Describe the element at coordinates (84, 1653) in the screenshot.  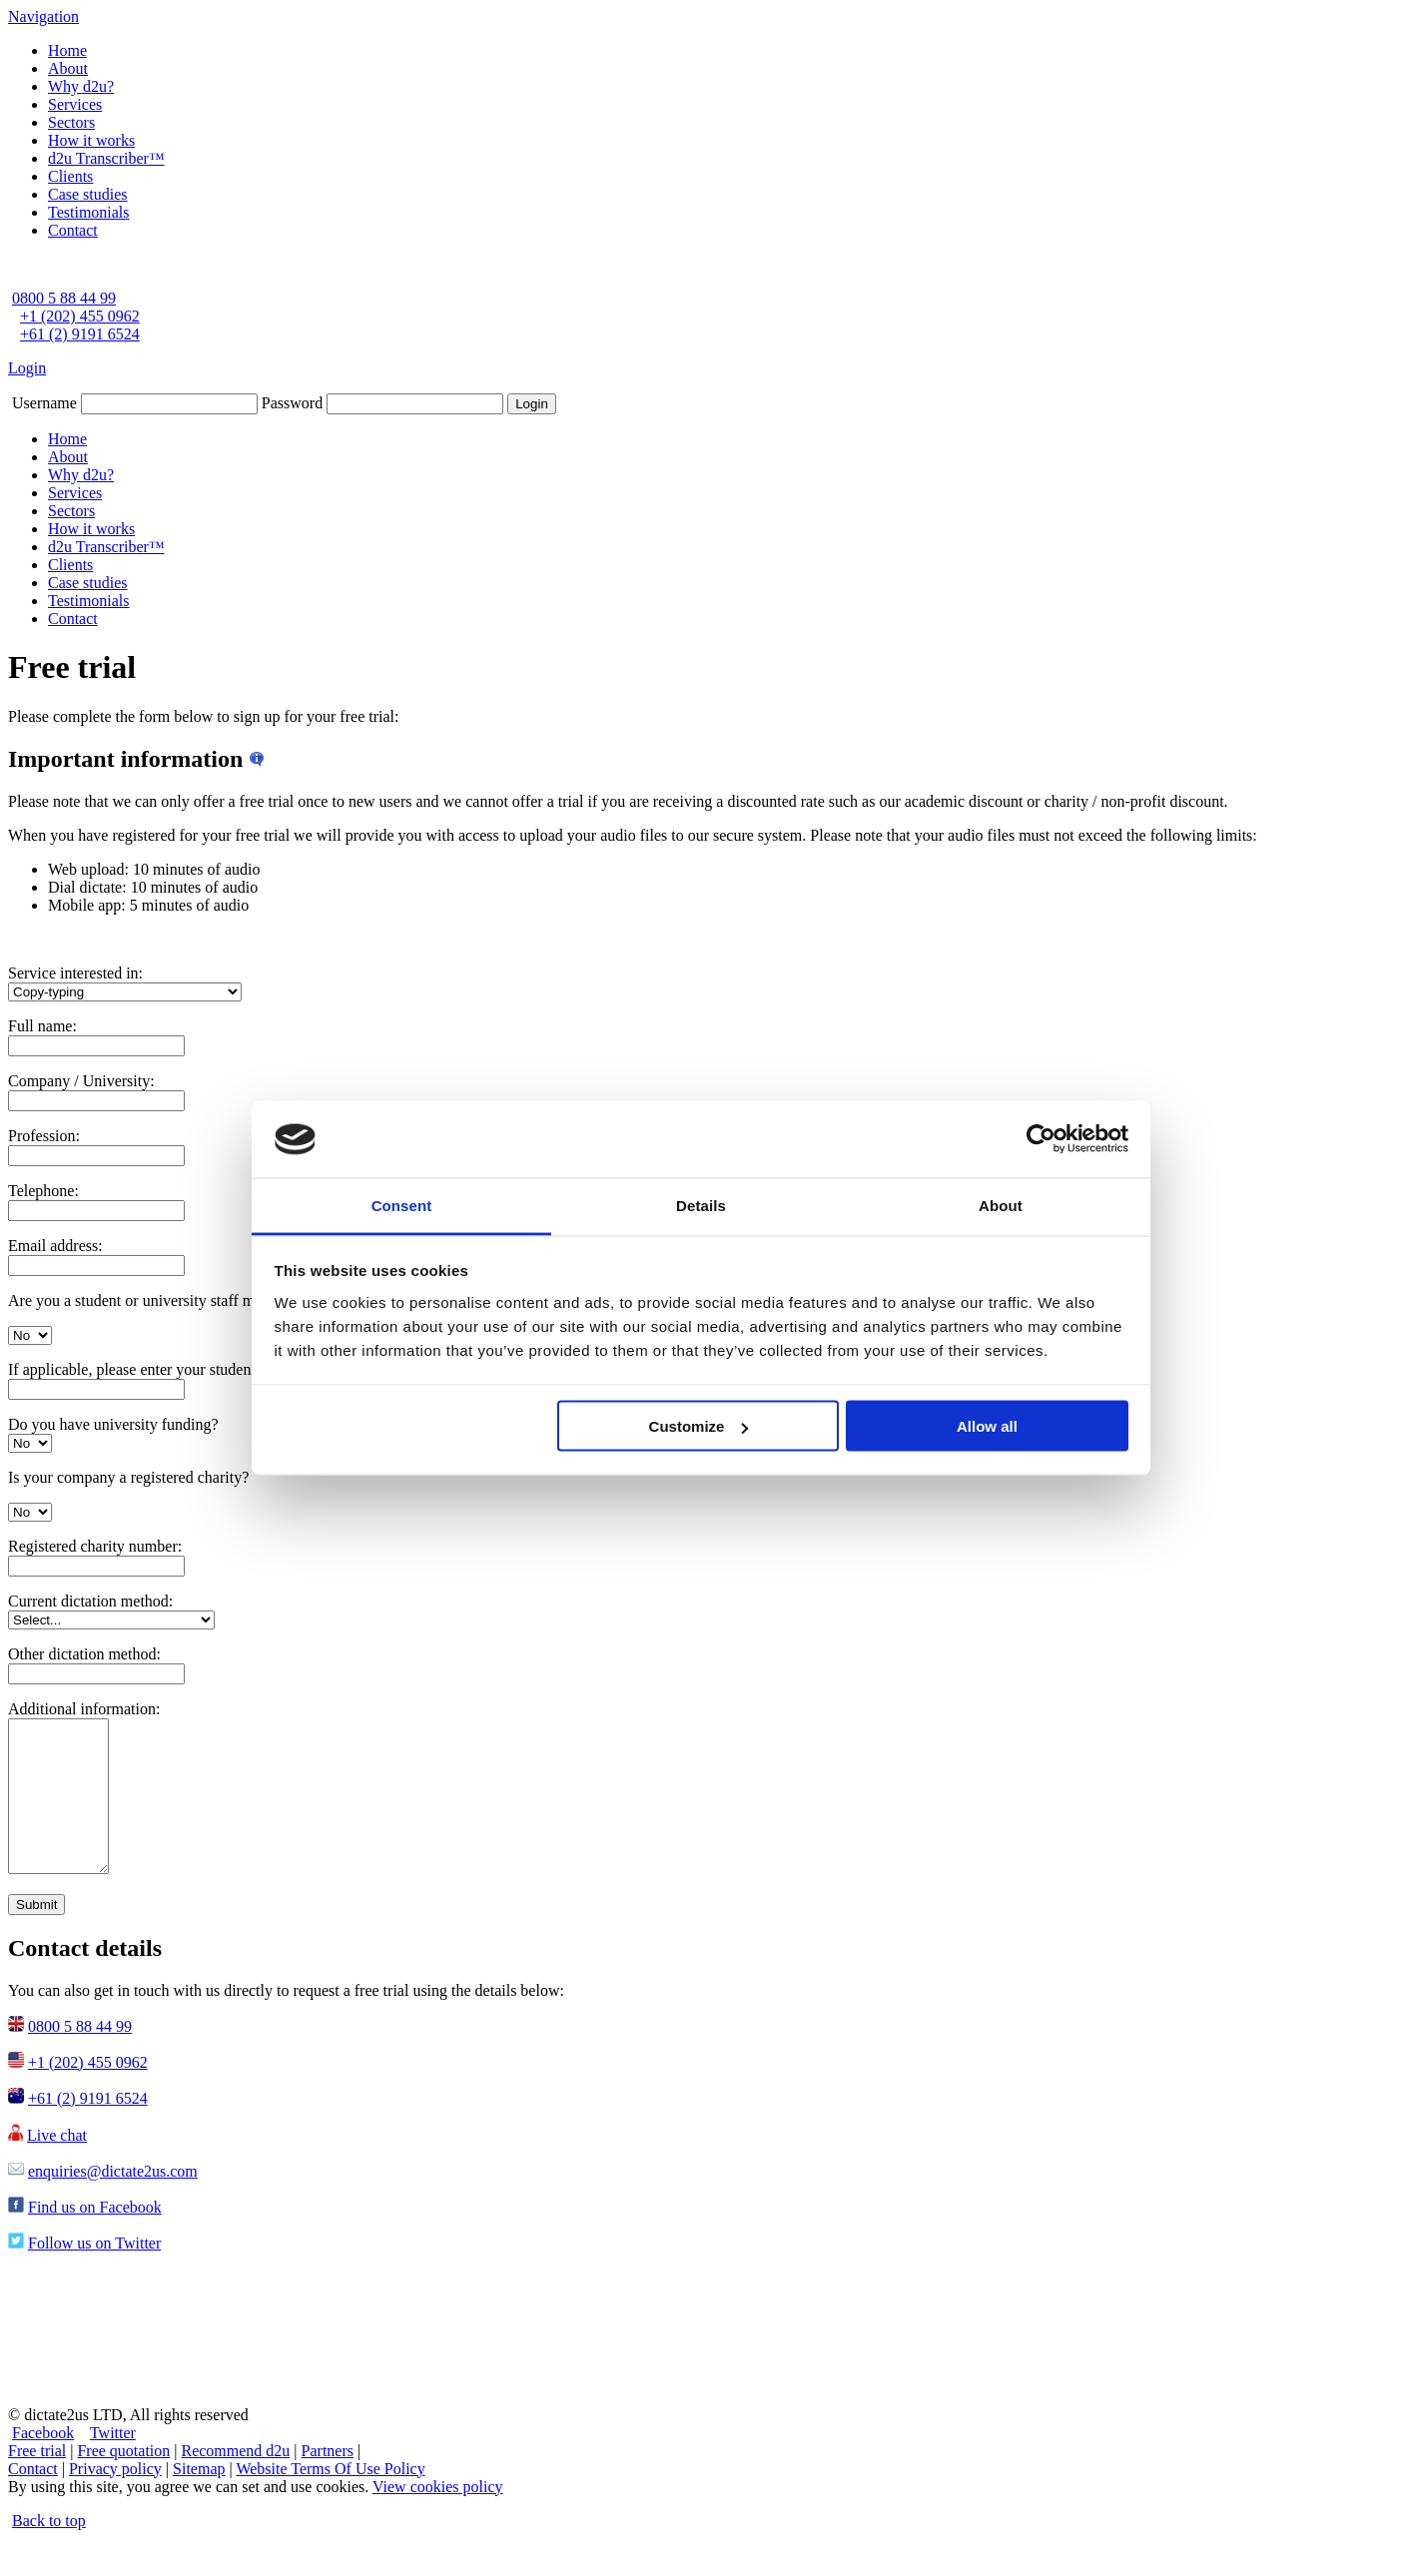
I see `Other dictation method:` at that location.